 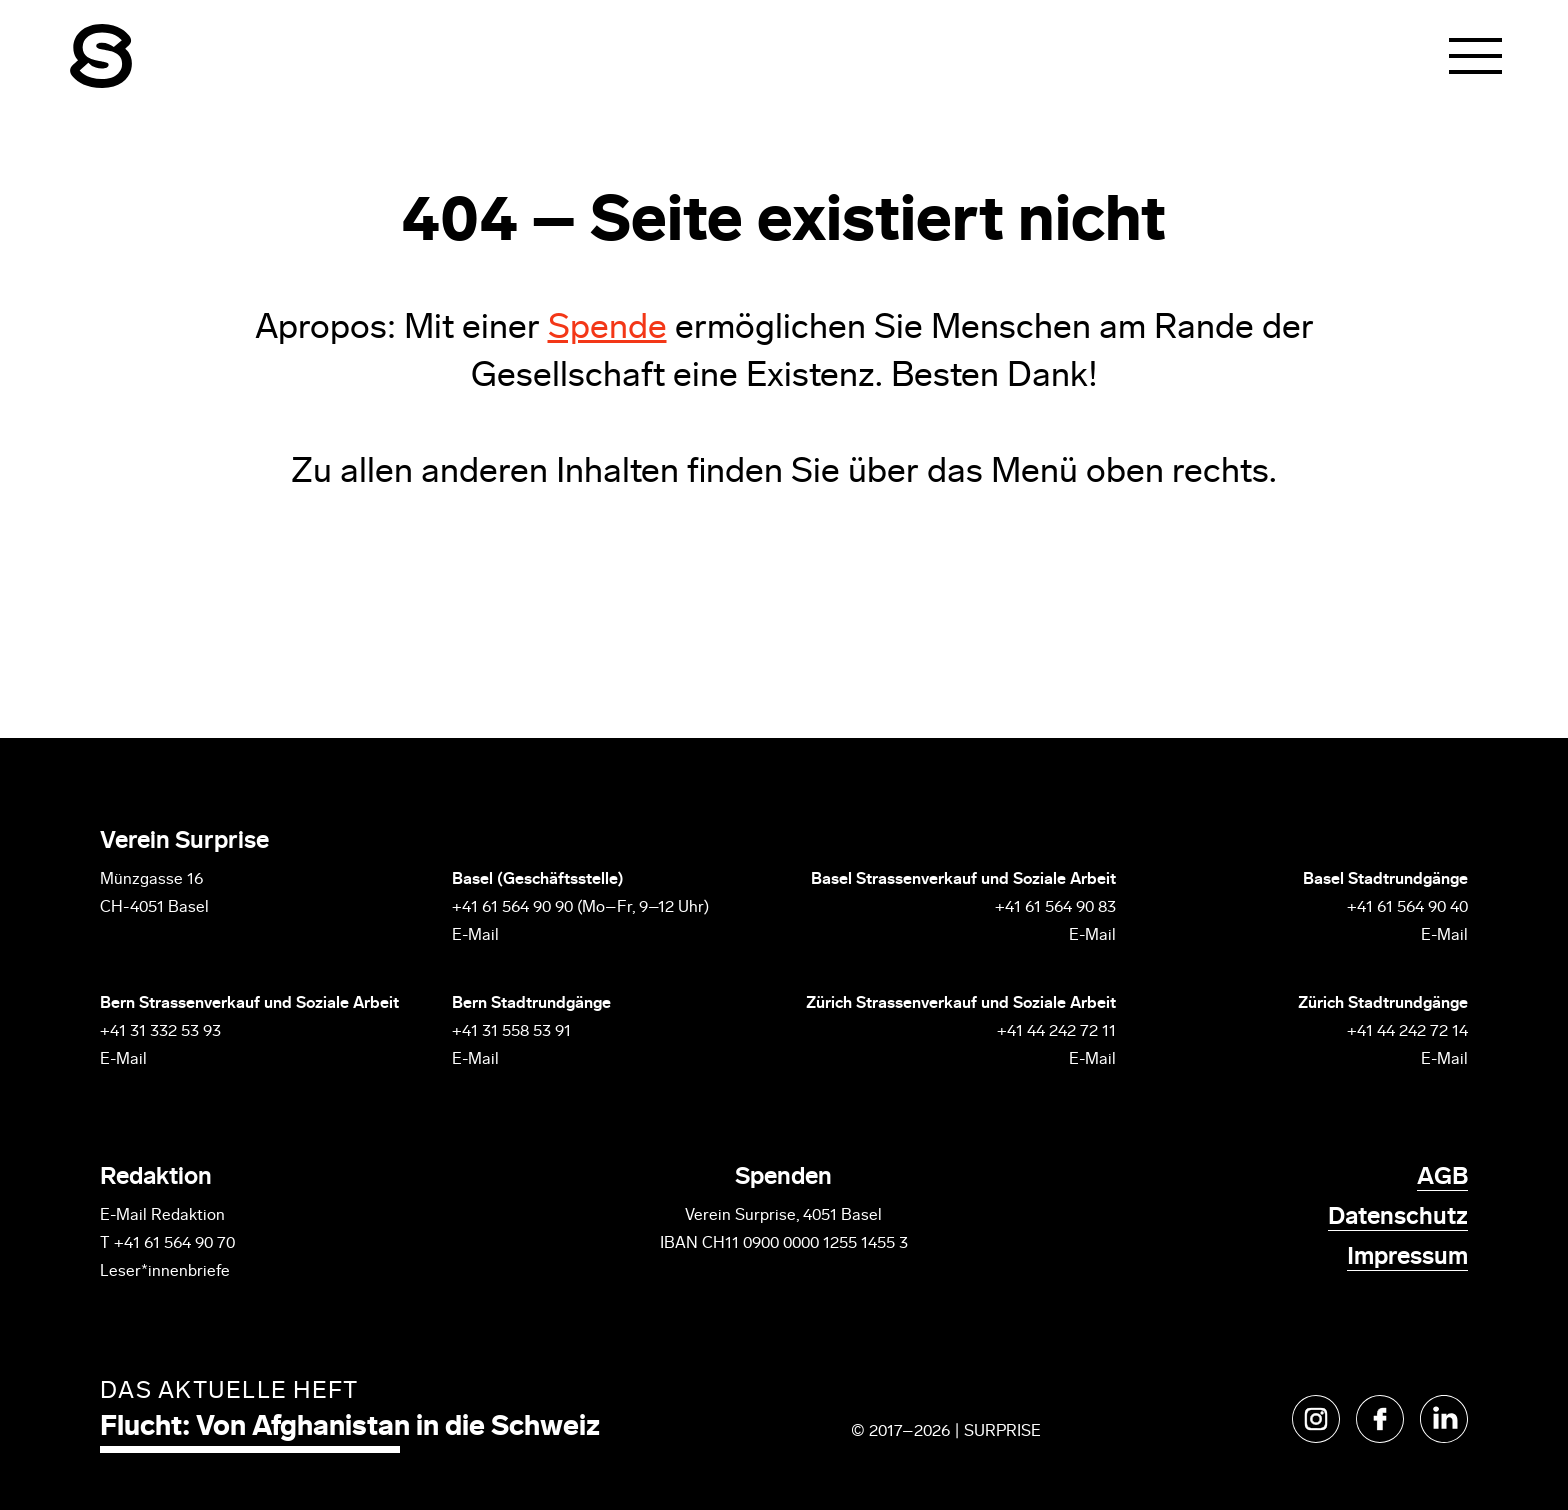 I want to click on E-Mail, so click(x=475, y=936).